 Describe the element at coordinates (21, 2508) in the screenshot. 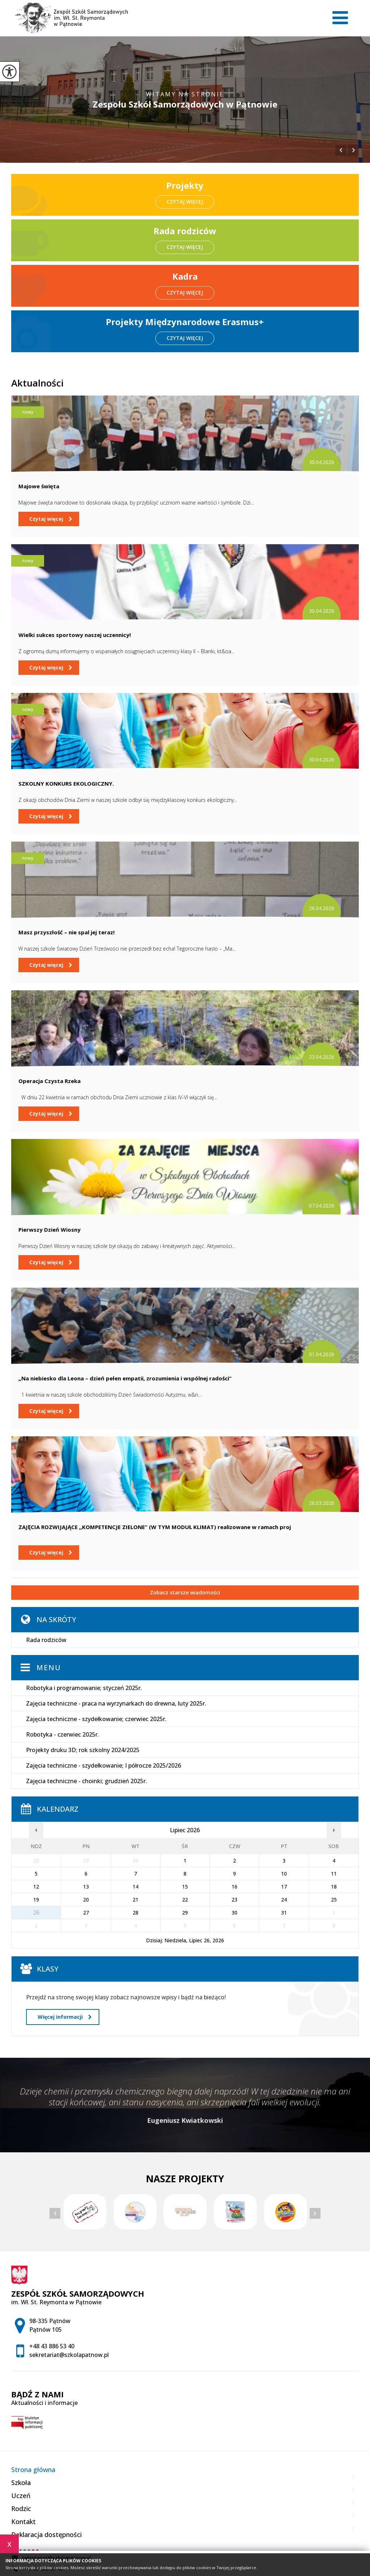

I see `Rodzic` at that location.